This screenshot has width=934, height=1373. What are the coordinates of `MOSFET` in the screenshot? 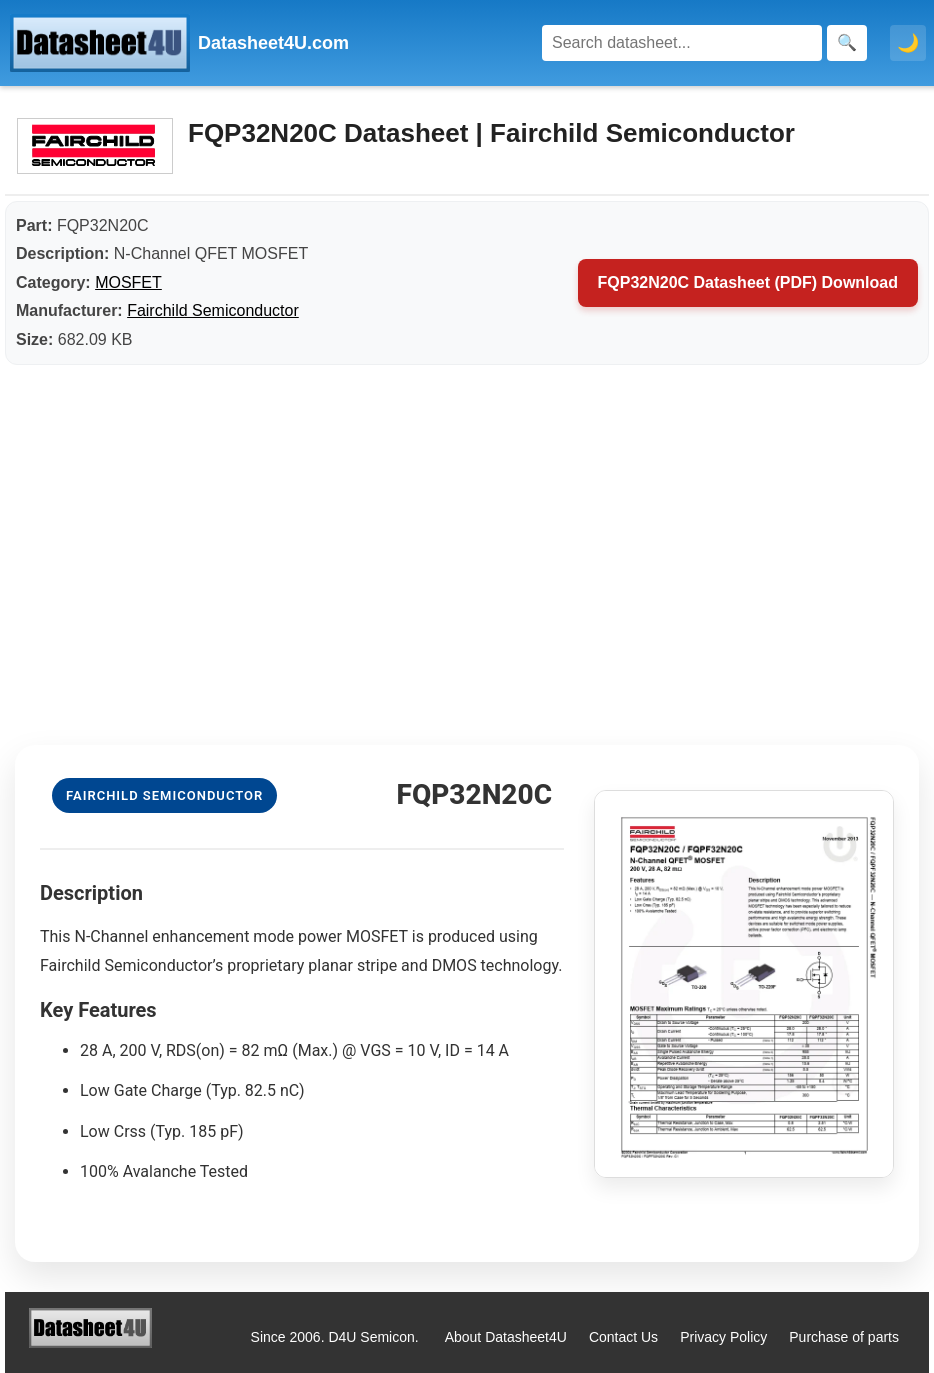 It's located at (128, 282).